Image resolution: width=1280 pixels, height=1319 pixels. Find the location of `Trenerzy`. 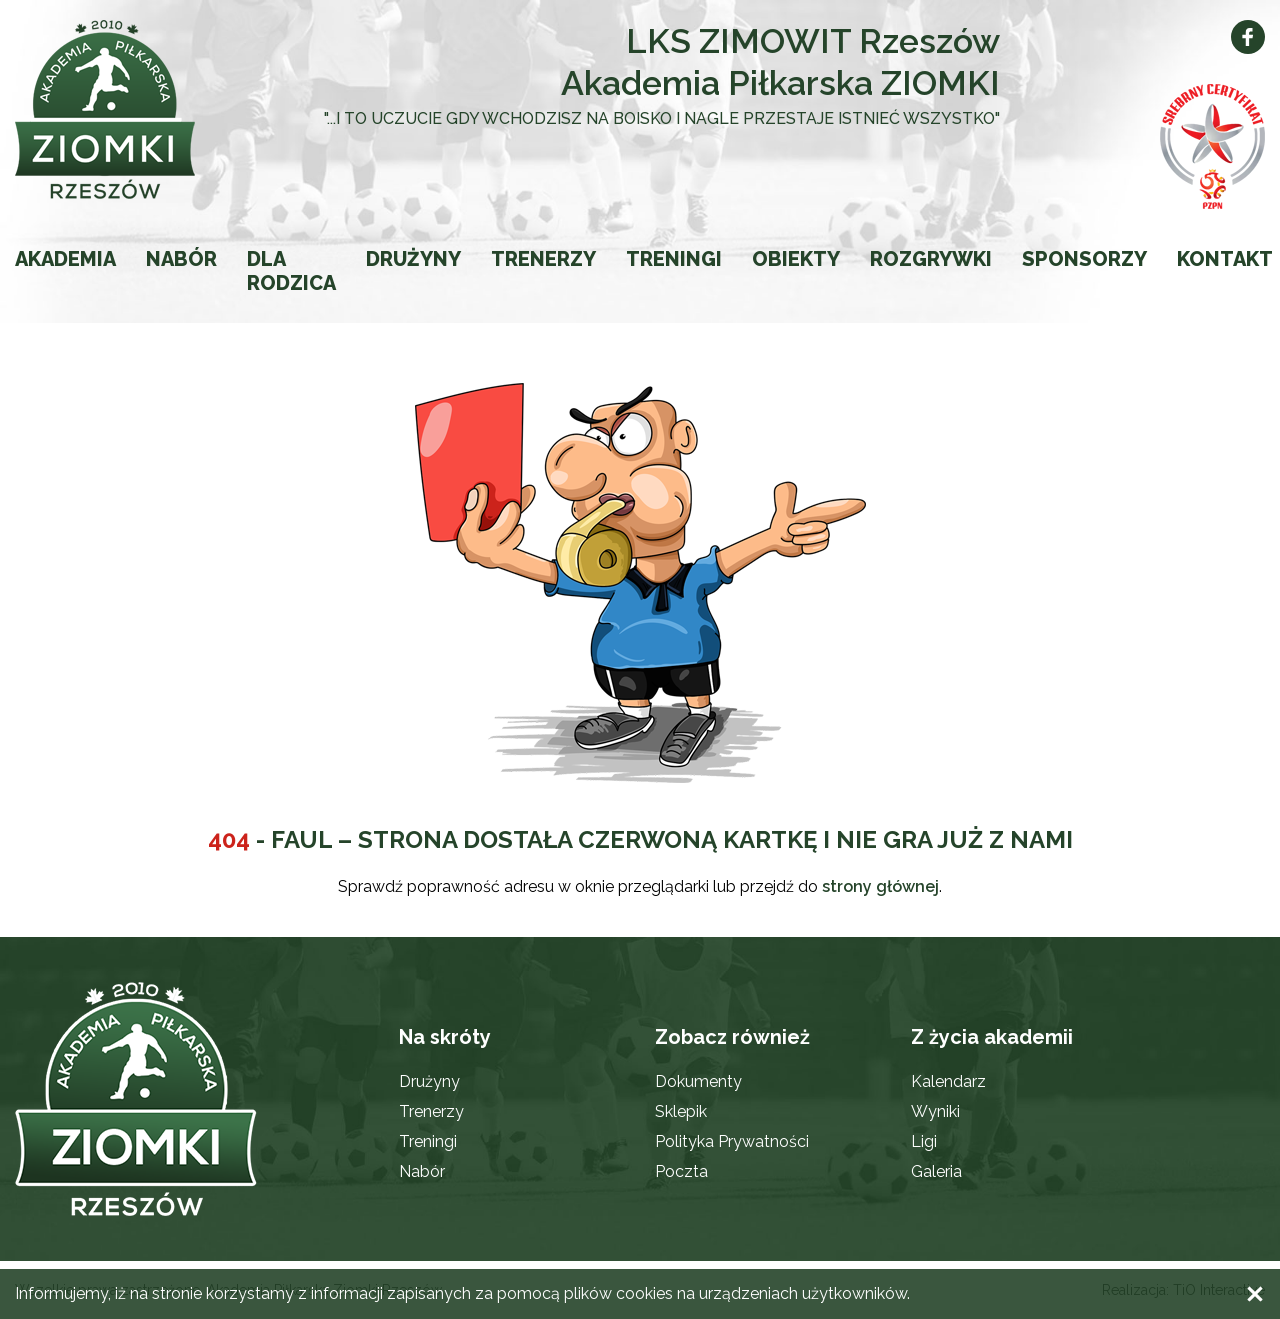

Trenerzy is located at coordinates (543, 259).